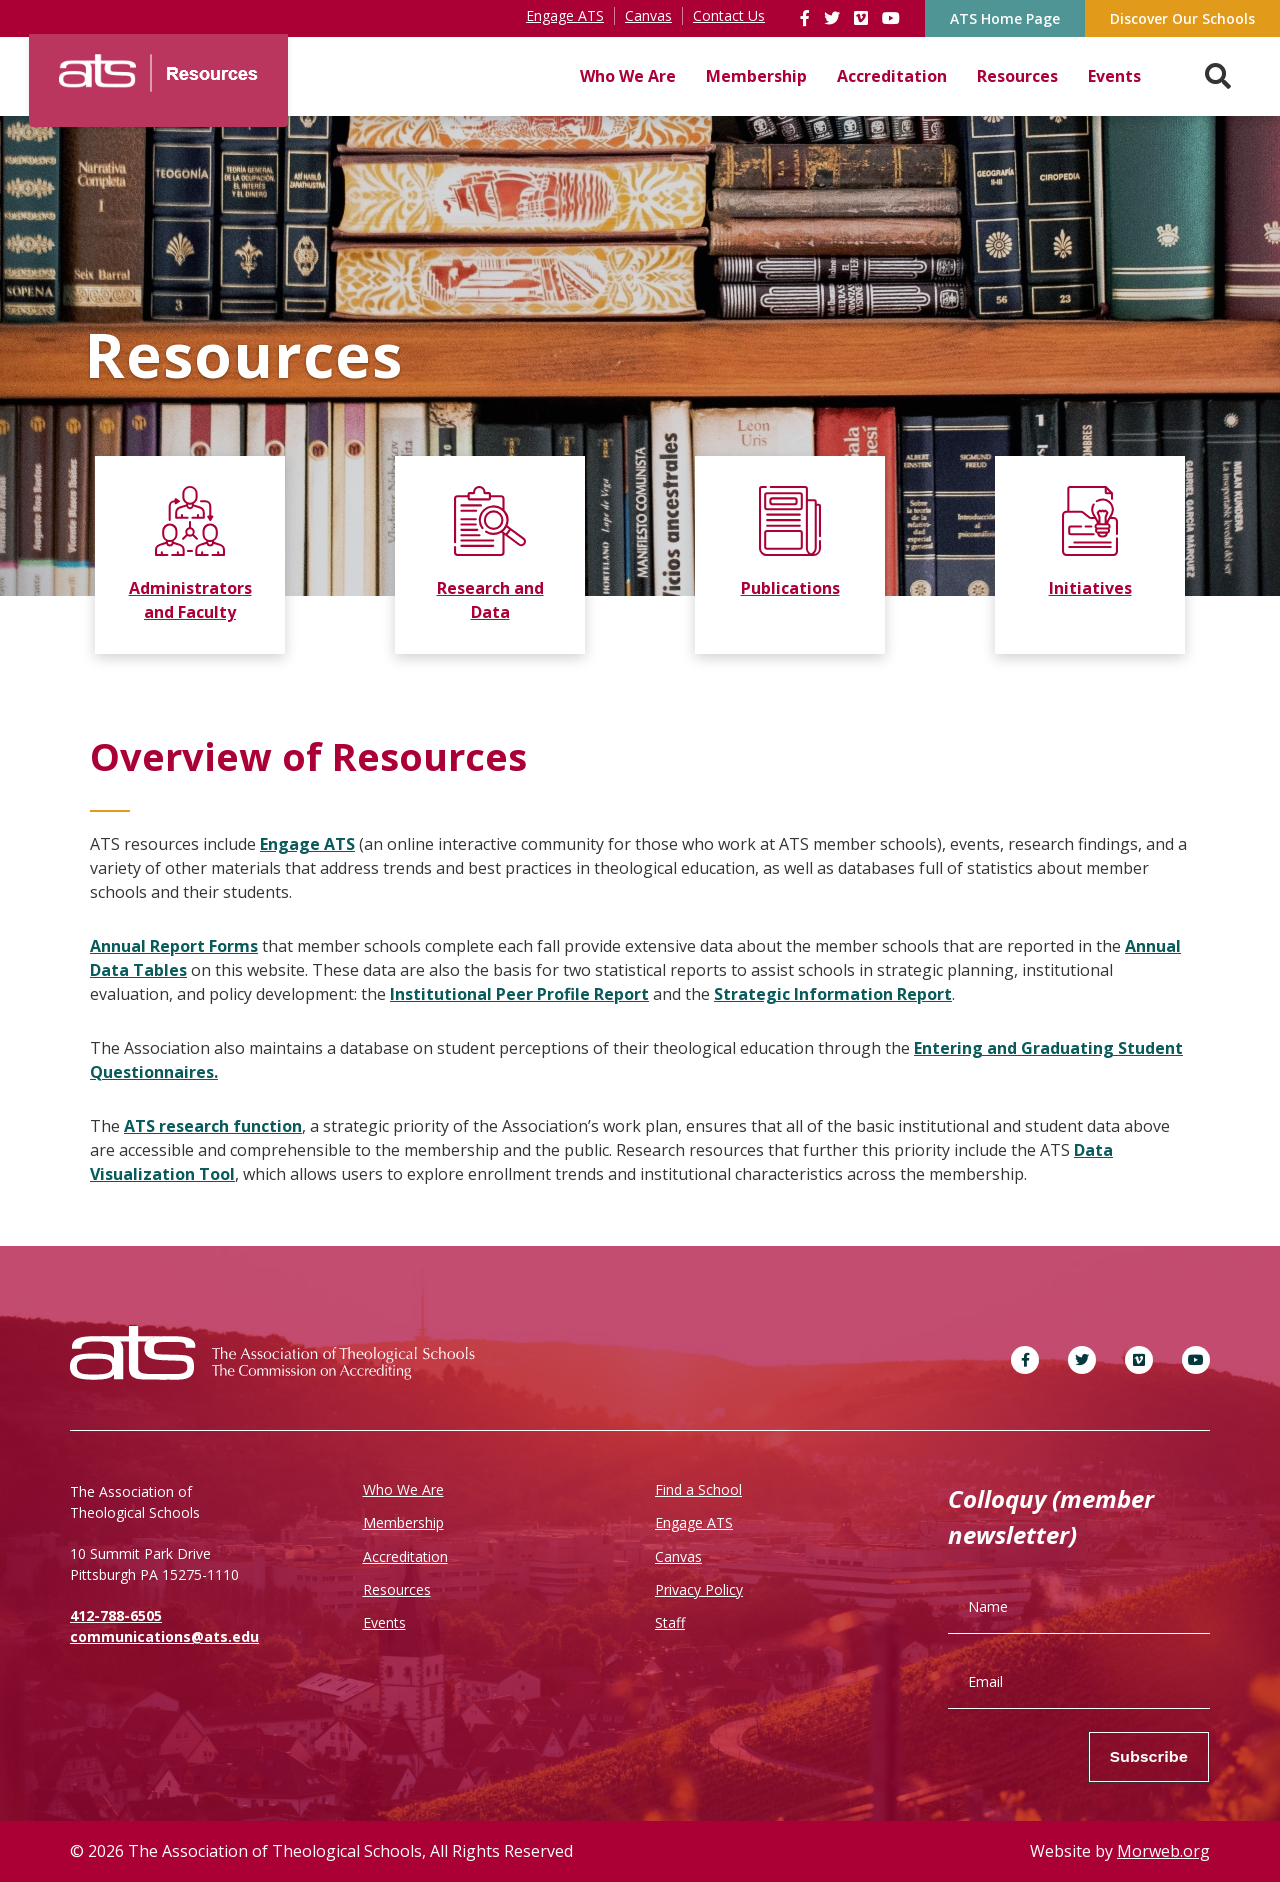 The width and height of the screenshot is (1280, 1882). What do you see at coordinates (698, 1489) in the screenshot?
I see `Find a School` at bounding box center [698, 1489].